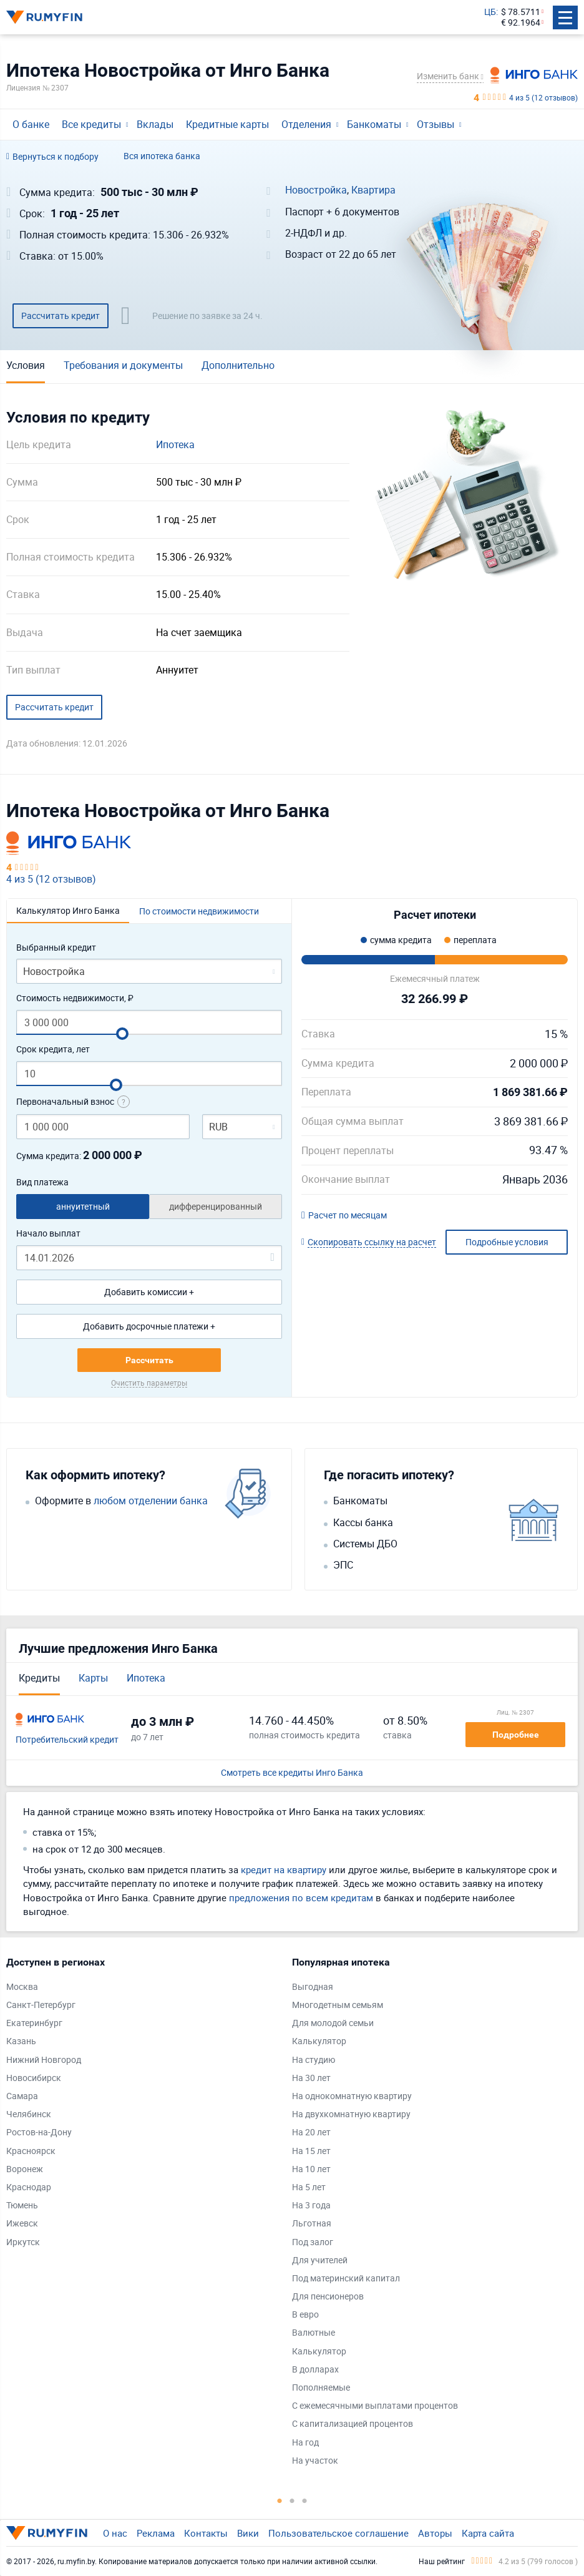  What do you see at coordinates (490, 12) in the screenshot?
I see `ЦБ` at bounding box center [490, 12].